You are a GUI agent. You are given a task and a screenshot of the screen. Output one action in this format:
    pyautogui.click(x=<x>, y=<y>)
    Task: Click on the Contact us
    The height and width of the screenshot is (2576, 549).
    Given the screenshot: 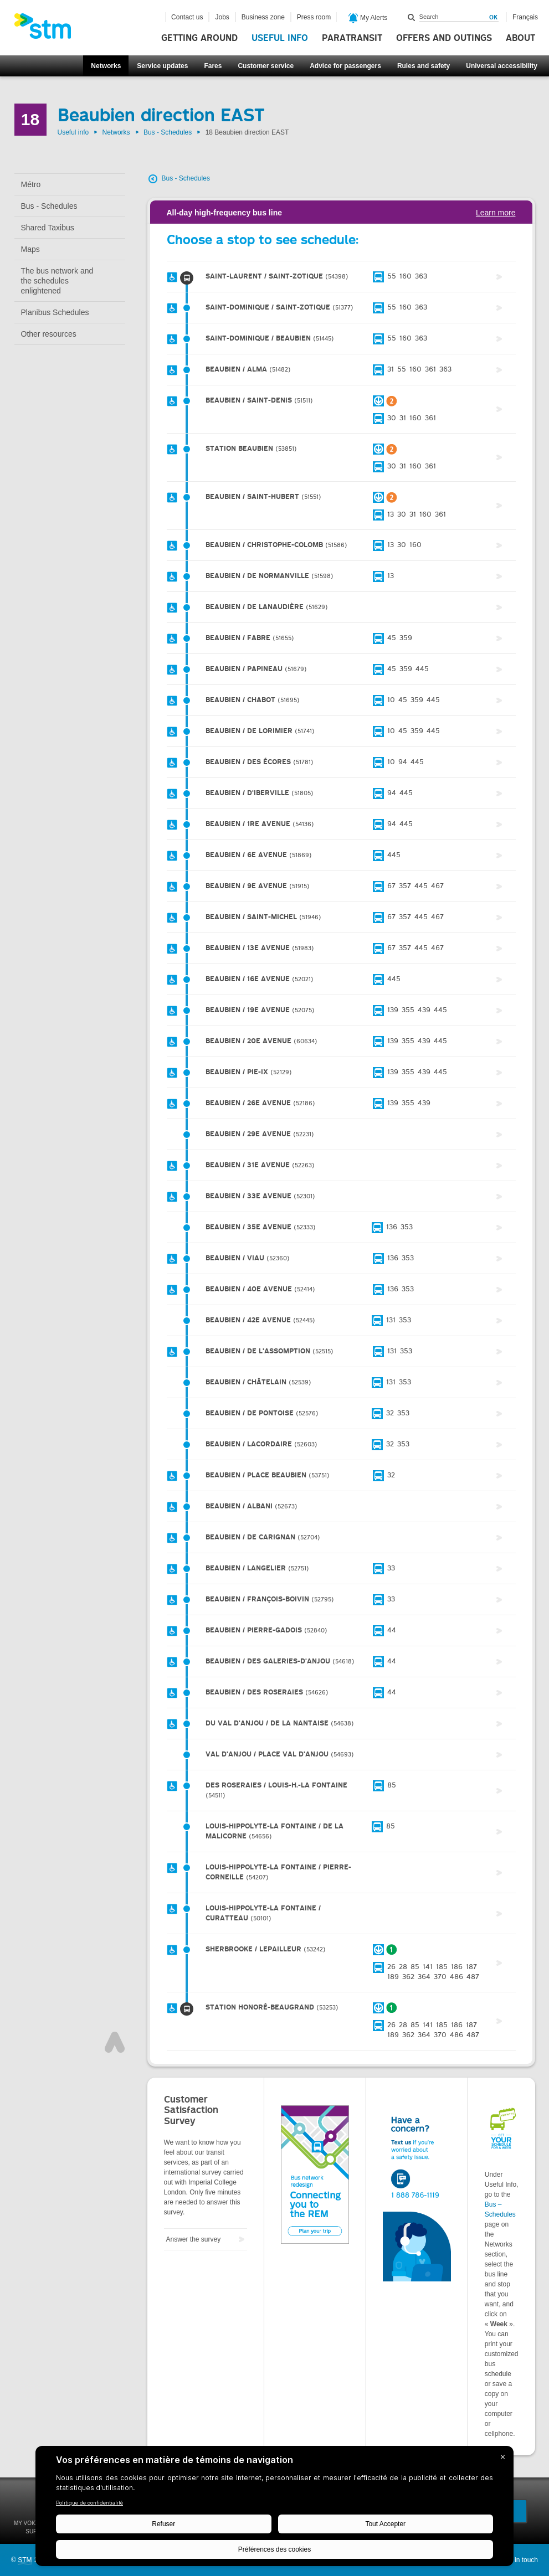 What is the action you would take?
    pyautogui.click(x=187, y=17)
    